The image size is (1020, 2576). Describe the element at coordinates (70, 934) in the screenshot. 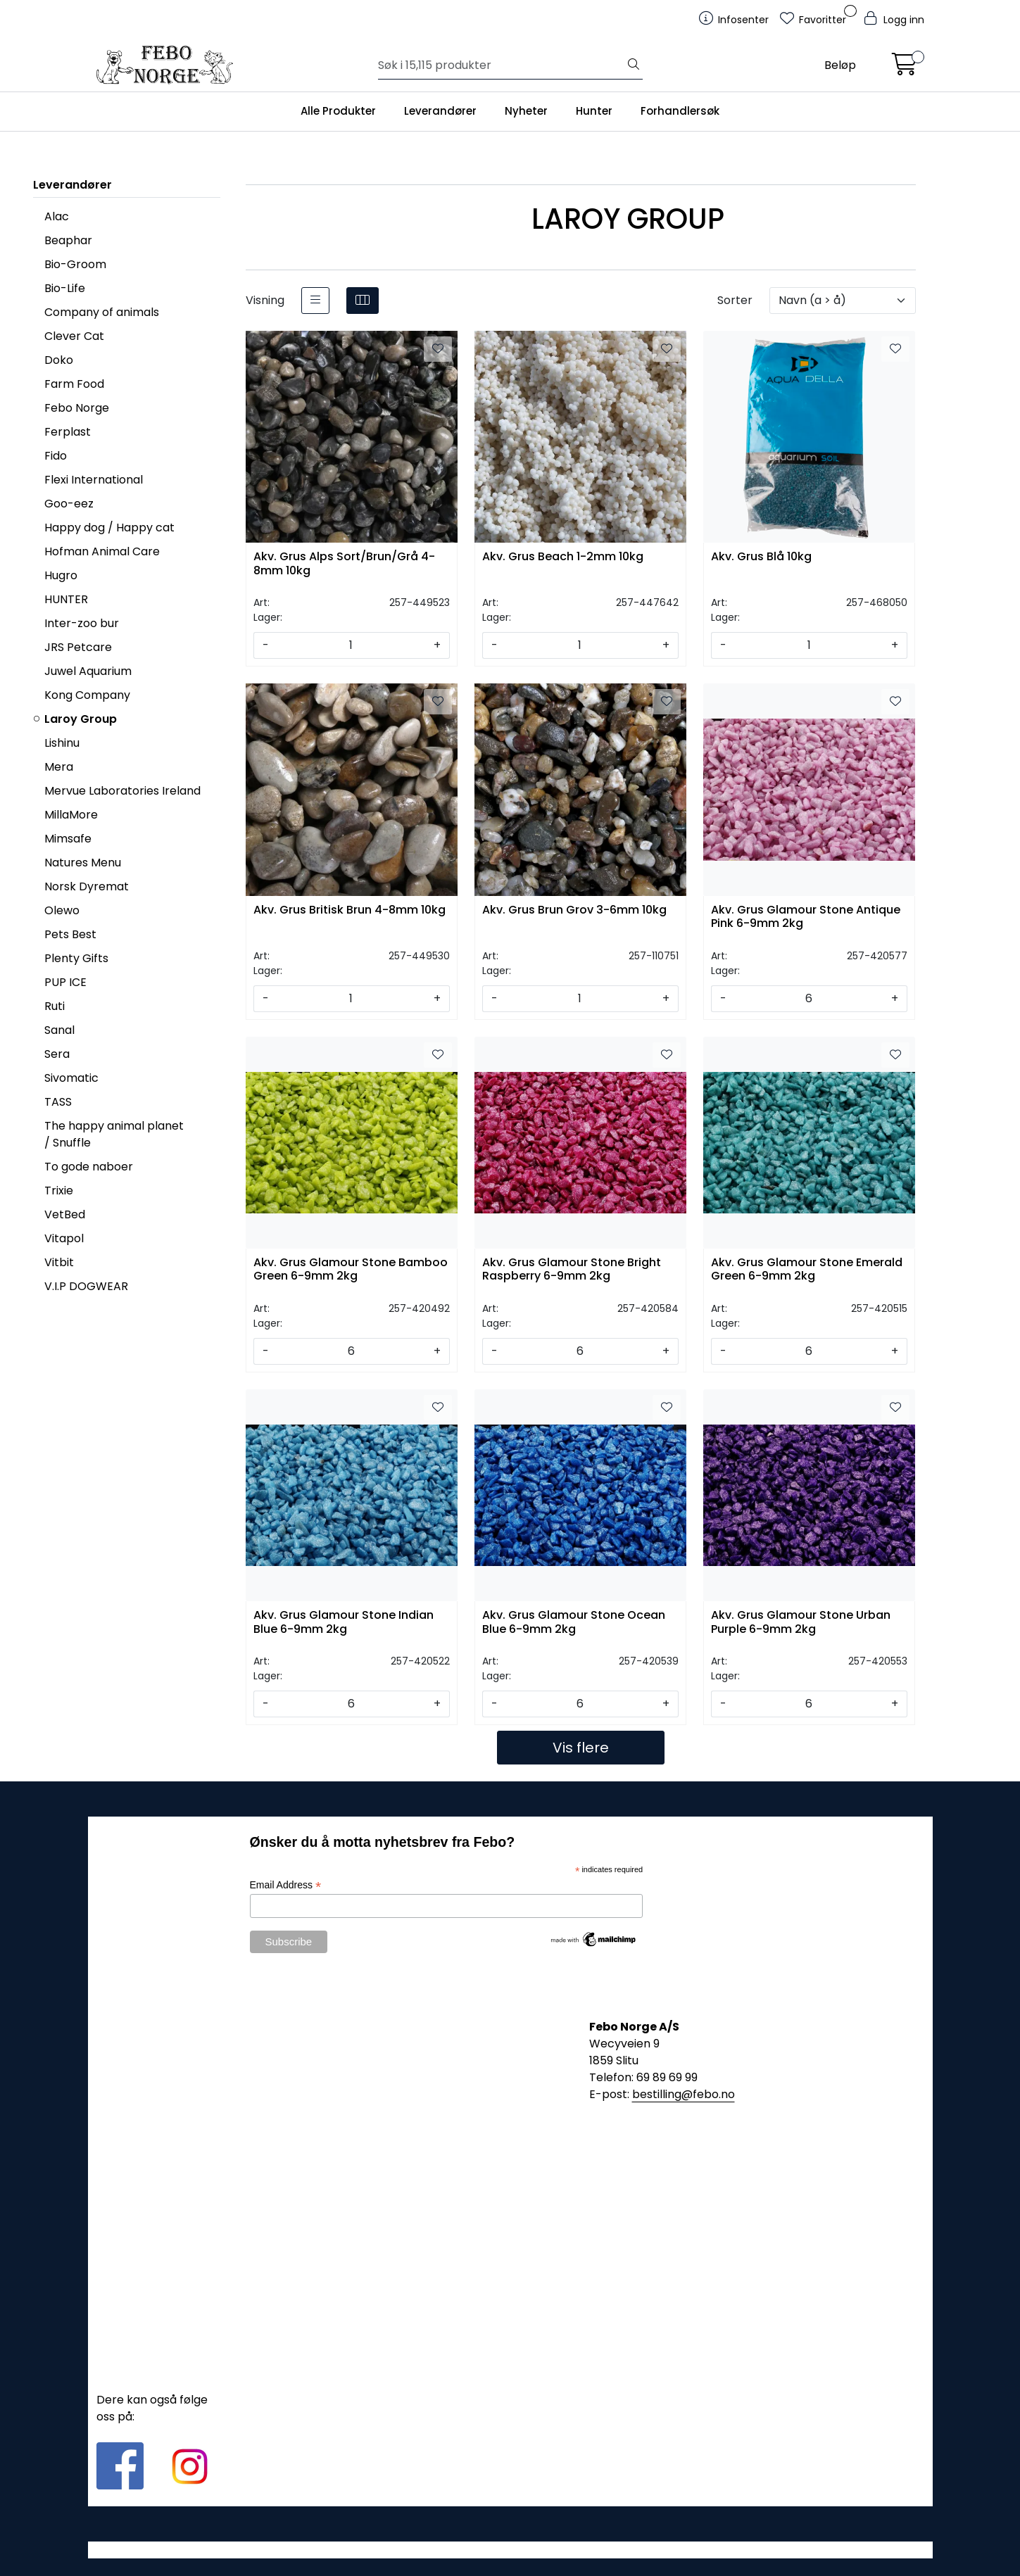

I see `Pets Best` at that location.